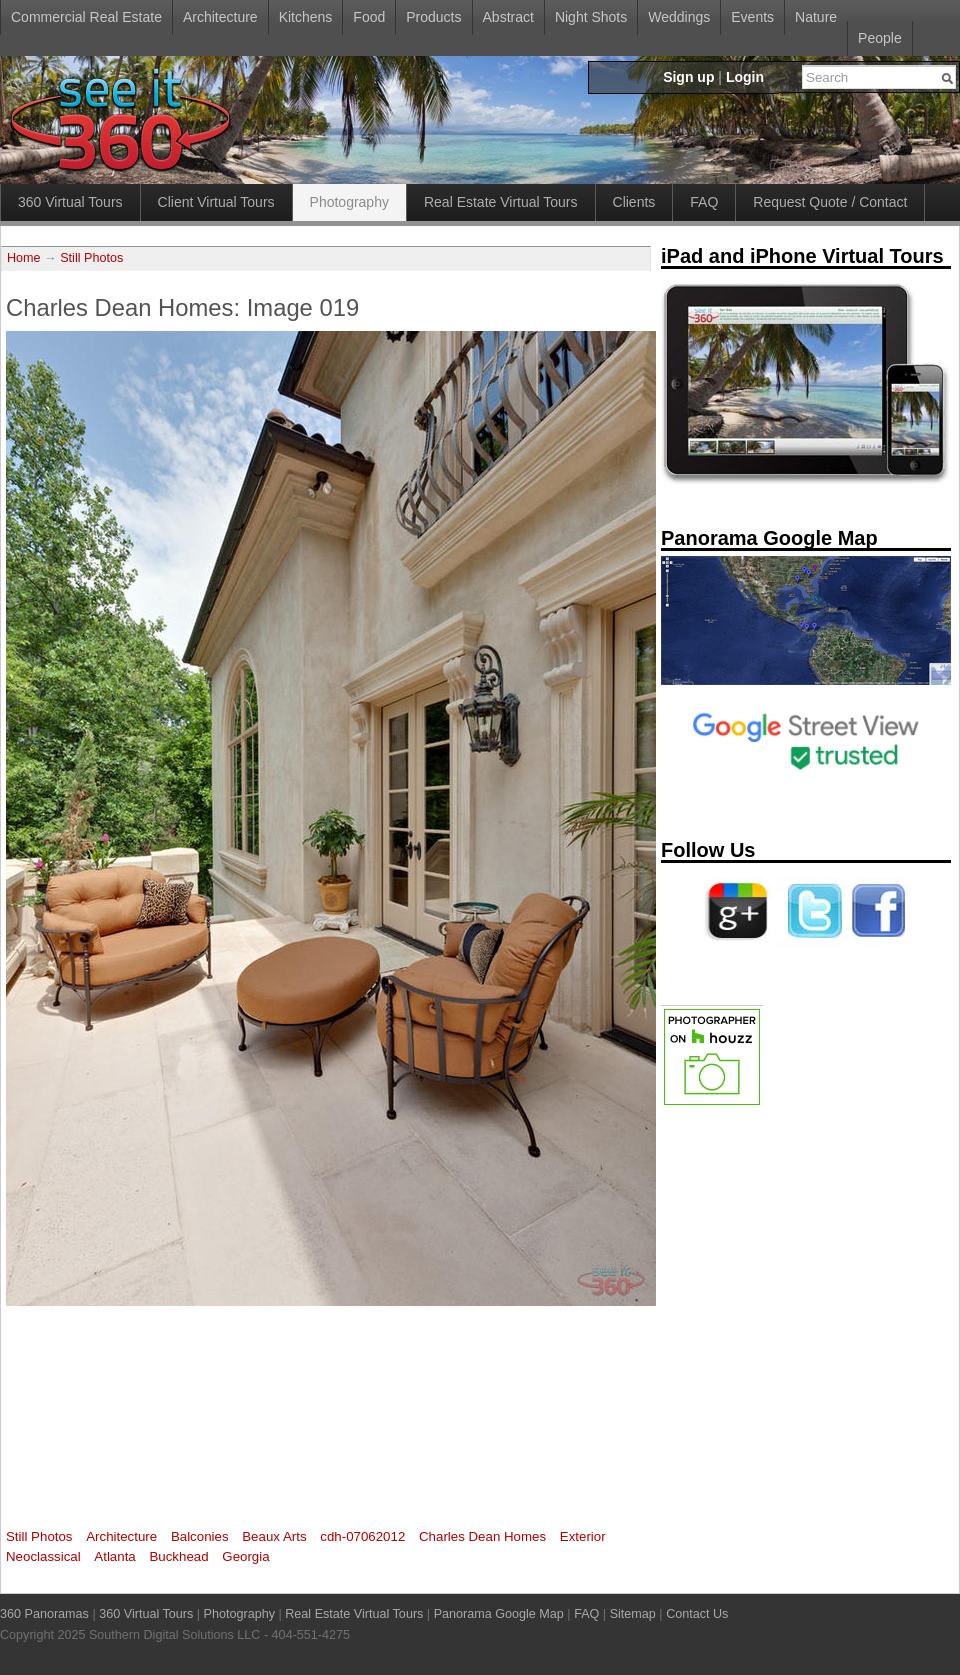 Image resolution: width=960 pixels, height=1675 pixels. What do you see at coordinates (679, 17) in the screenshot?
I see `Weddings` at bounding box center [679, 17].